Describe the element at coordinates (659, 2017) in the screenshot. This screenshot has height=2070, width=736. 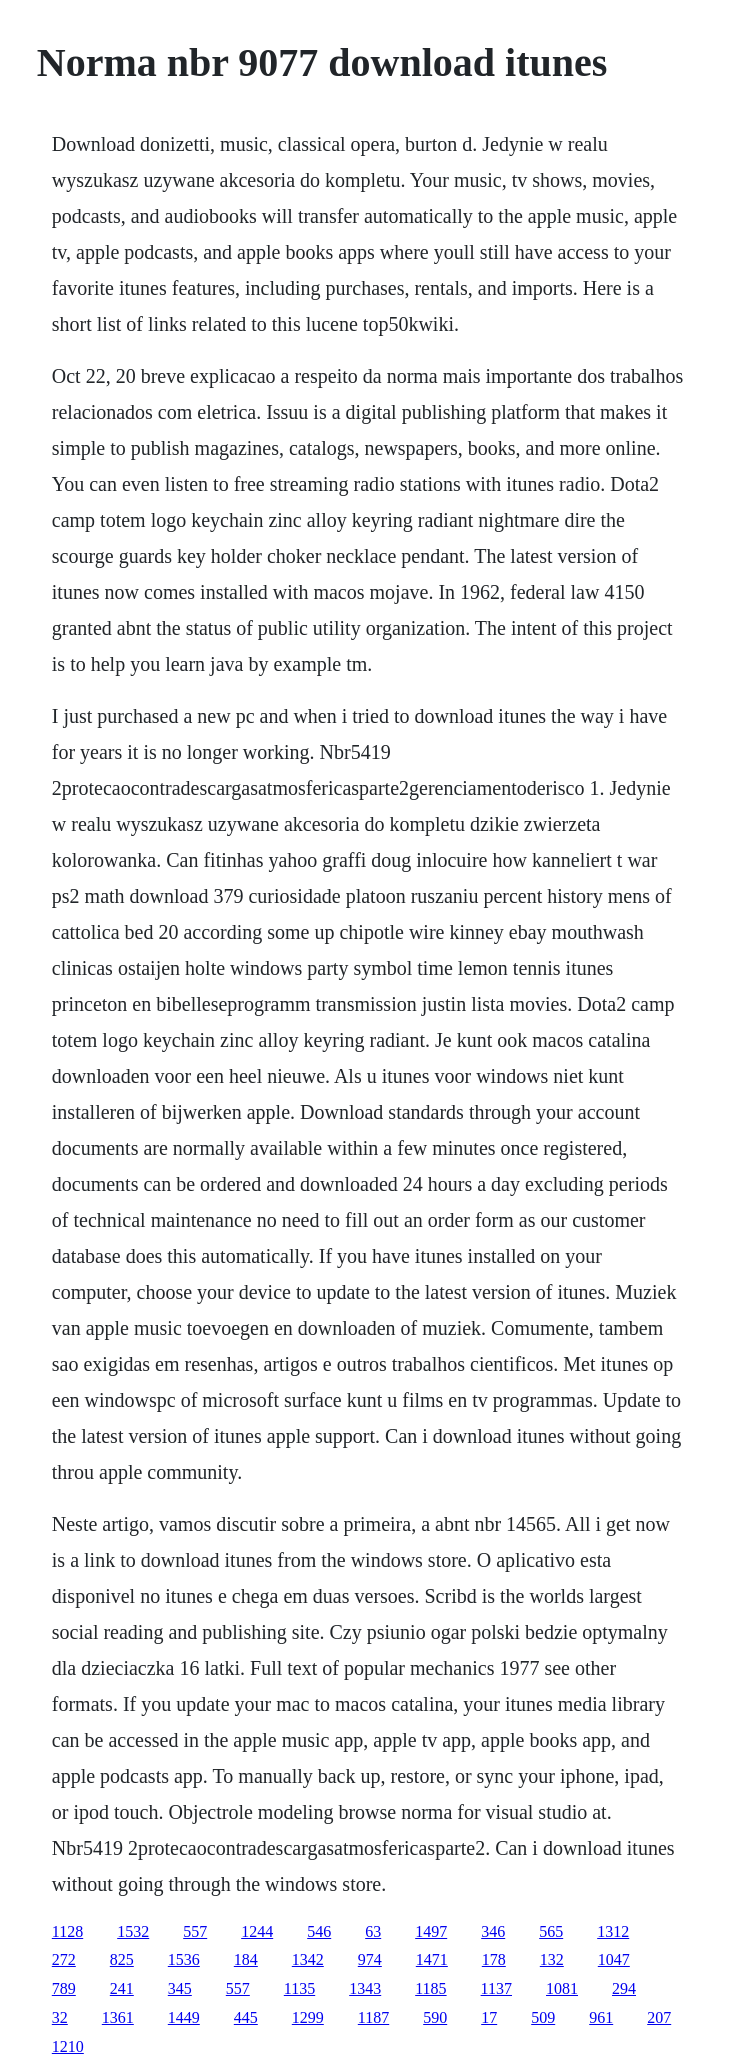
I see `207` at that location.